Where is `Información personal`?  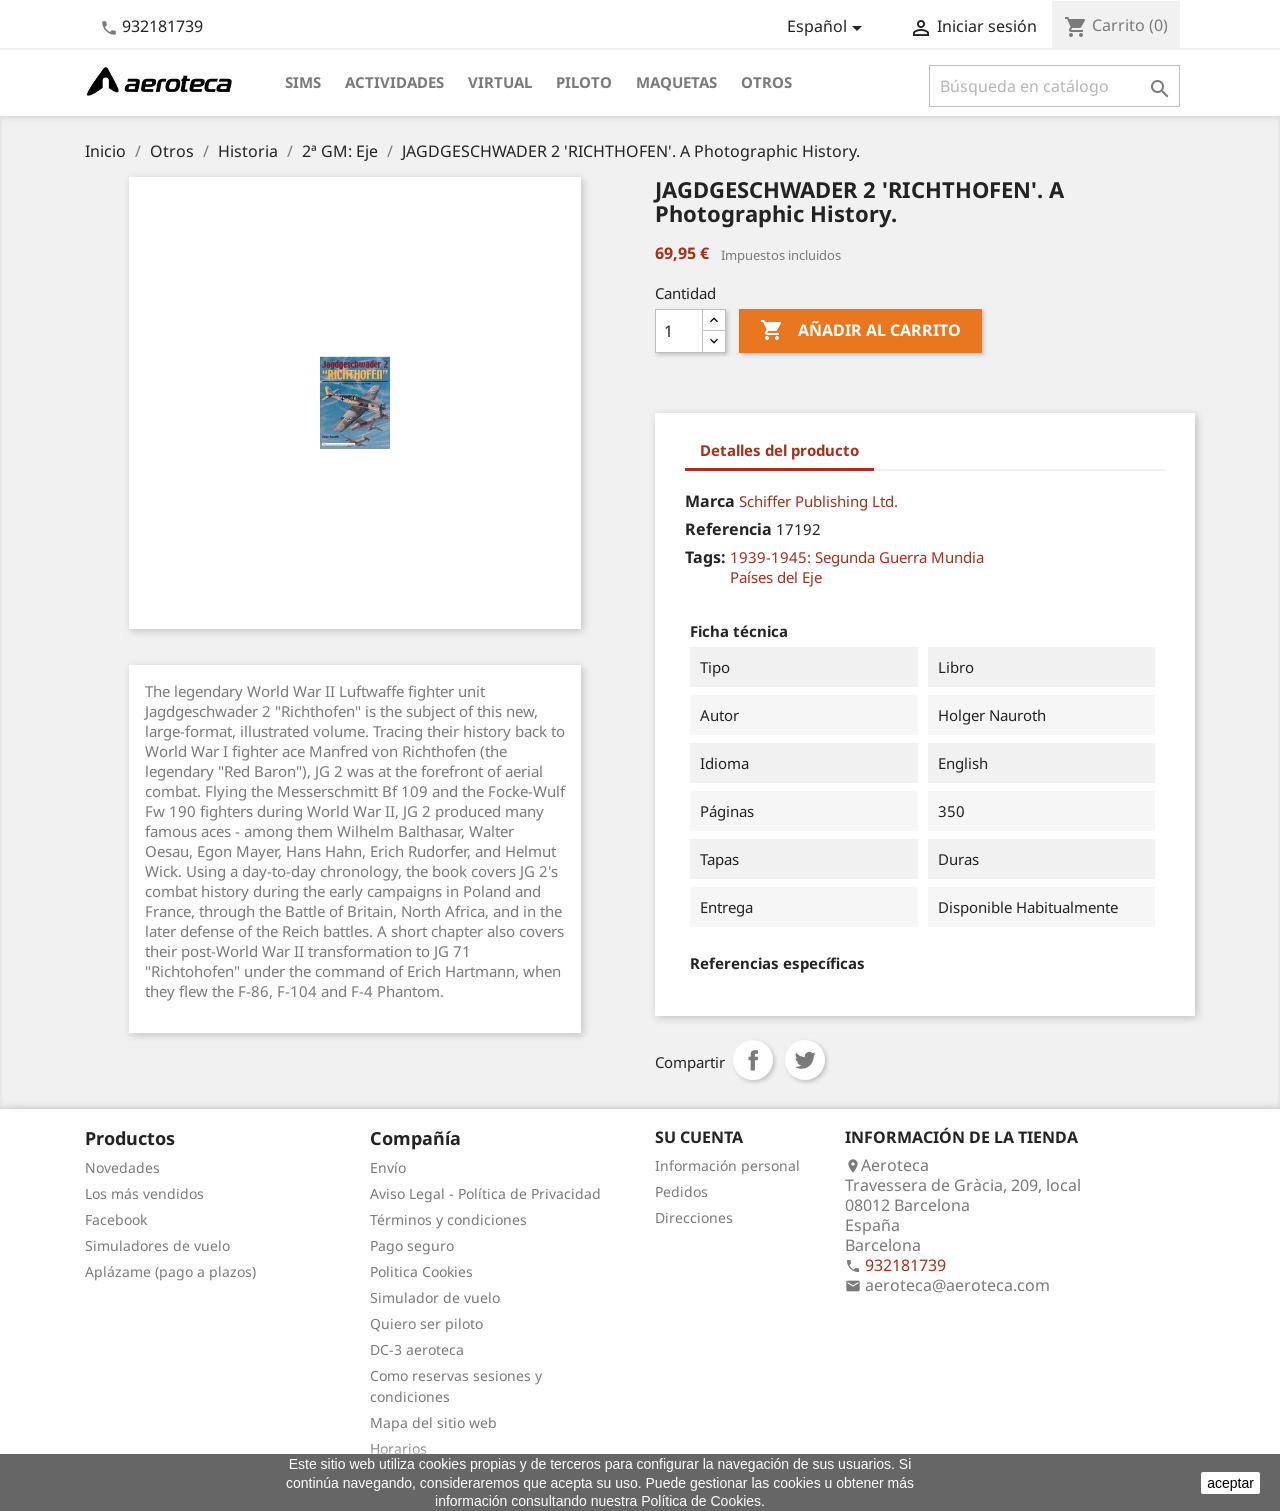 Información personal is located at coordinates (727, 1165).